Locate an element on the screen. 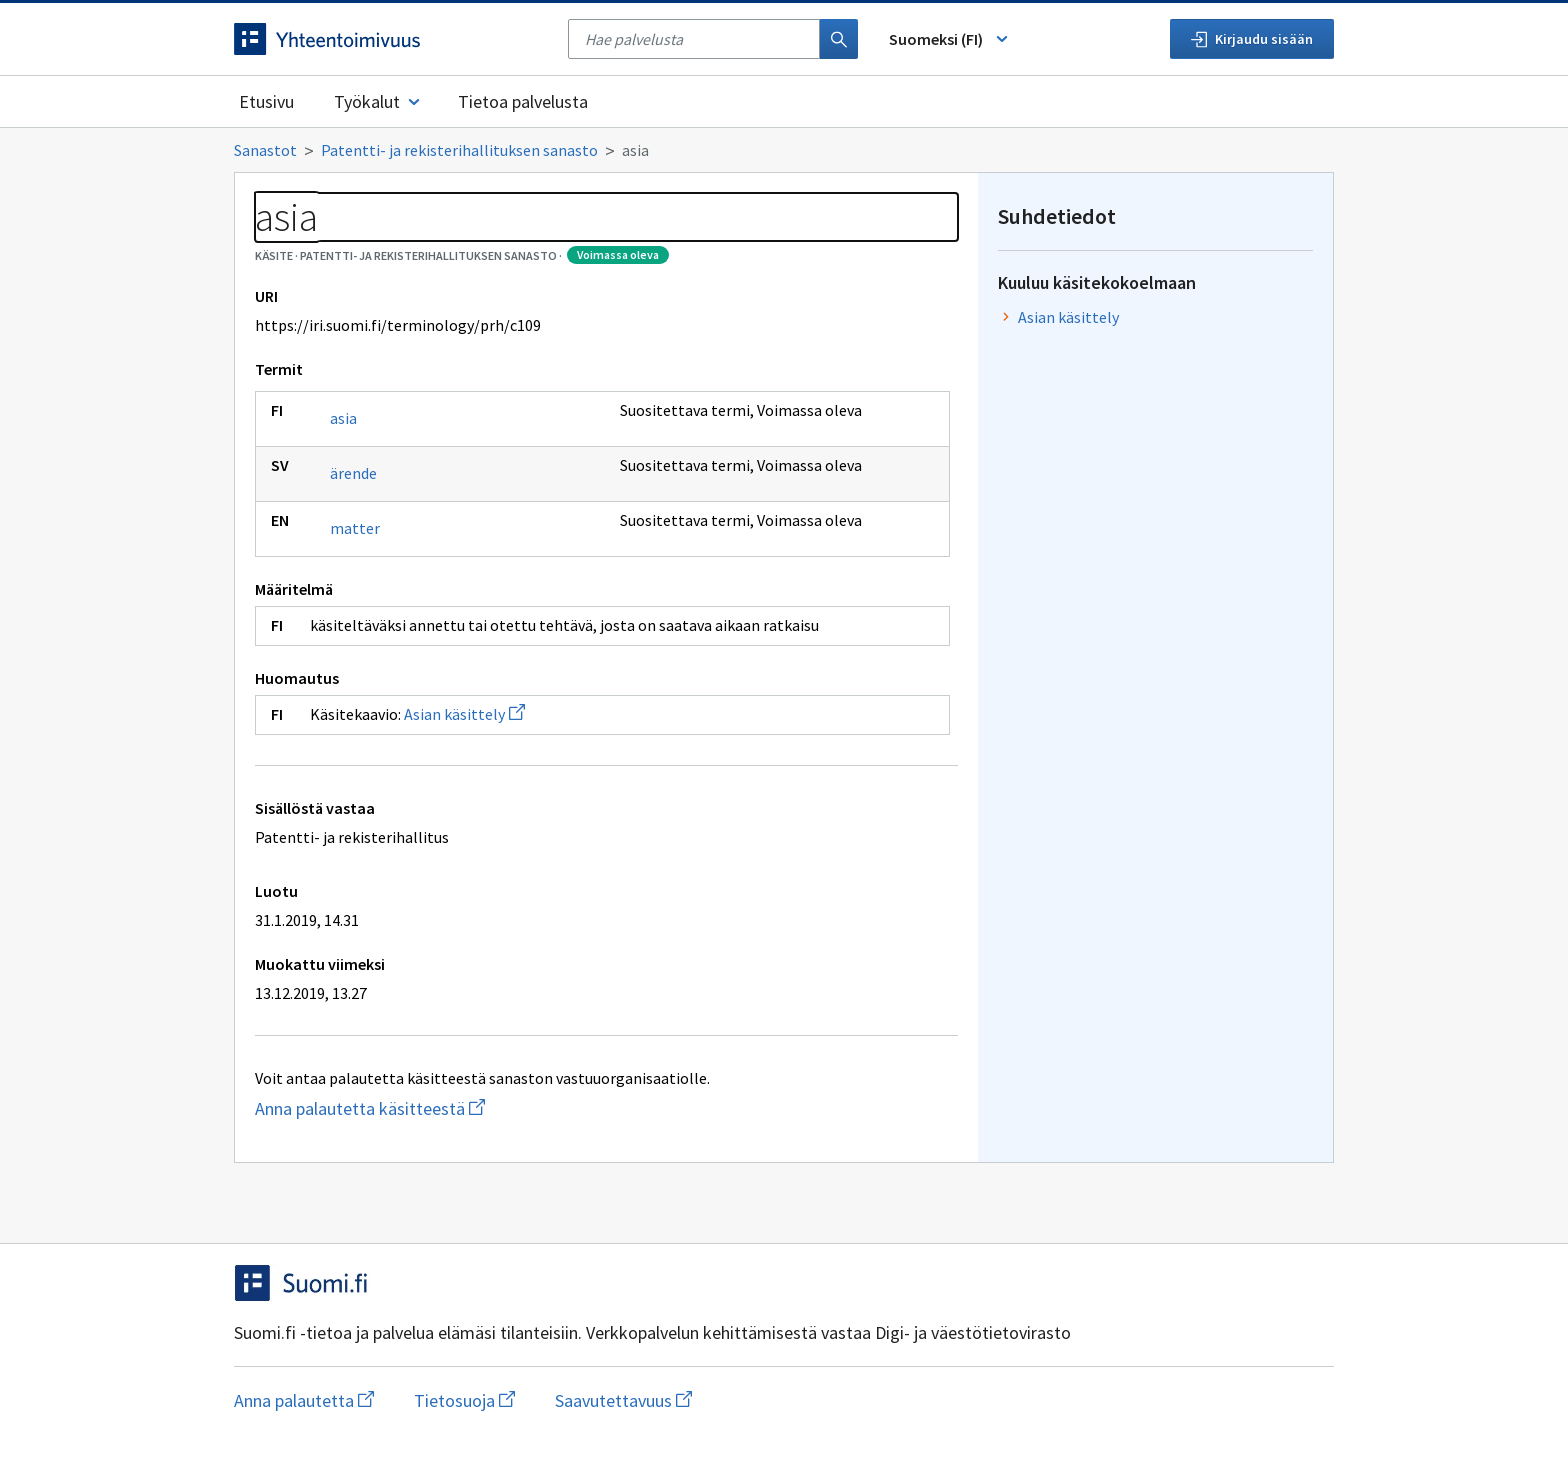  Anna palautetta käsitteestä is located at coordinates (449, 1108).